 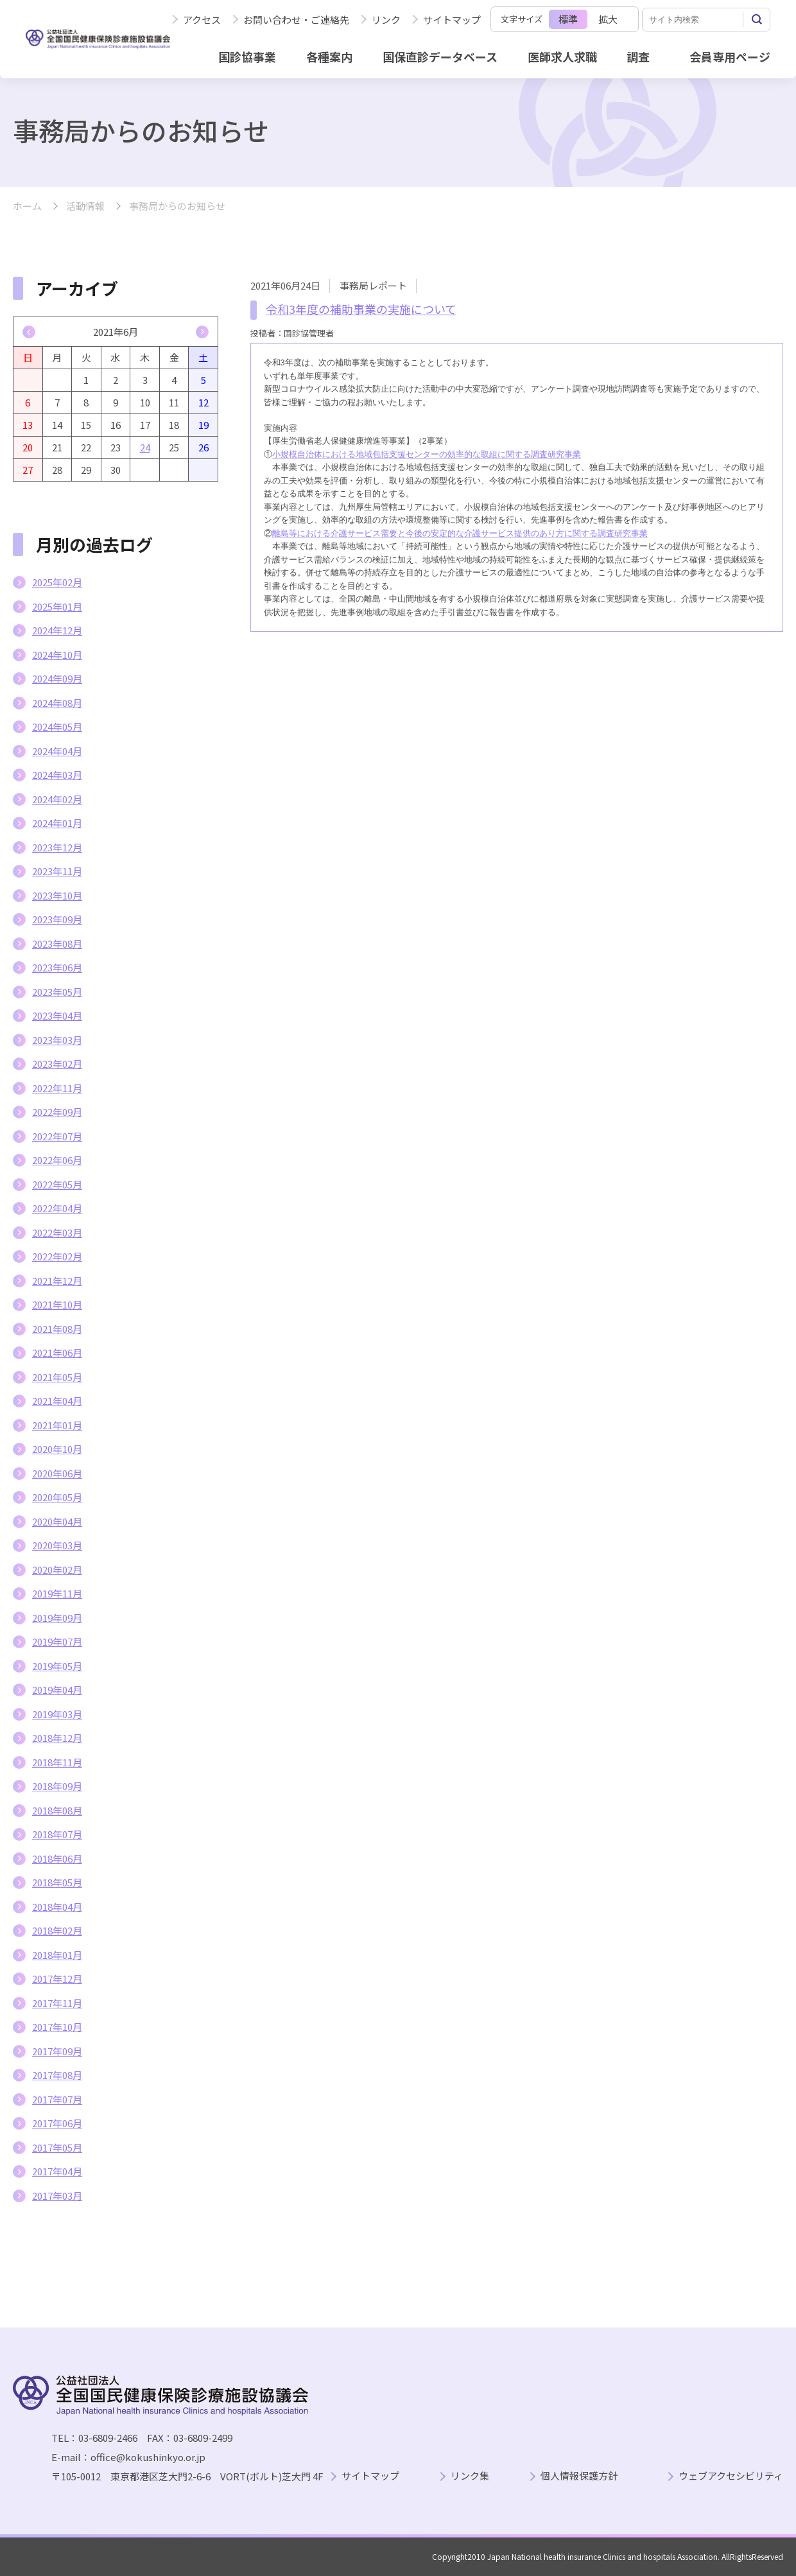 What do you see at coordinates (57, 751) in the screenshot?
I see `2024年04月` at bounding box center [57, 751].